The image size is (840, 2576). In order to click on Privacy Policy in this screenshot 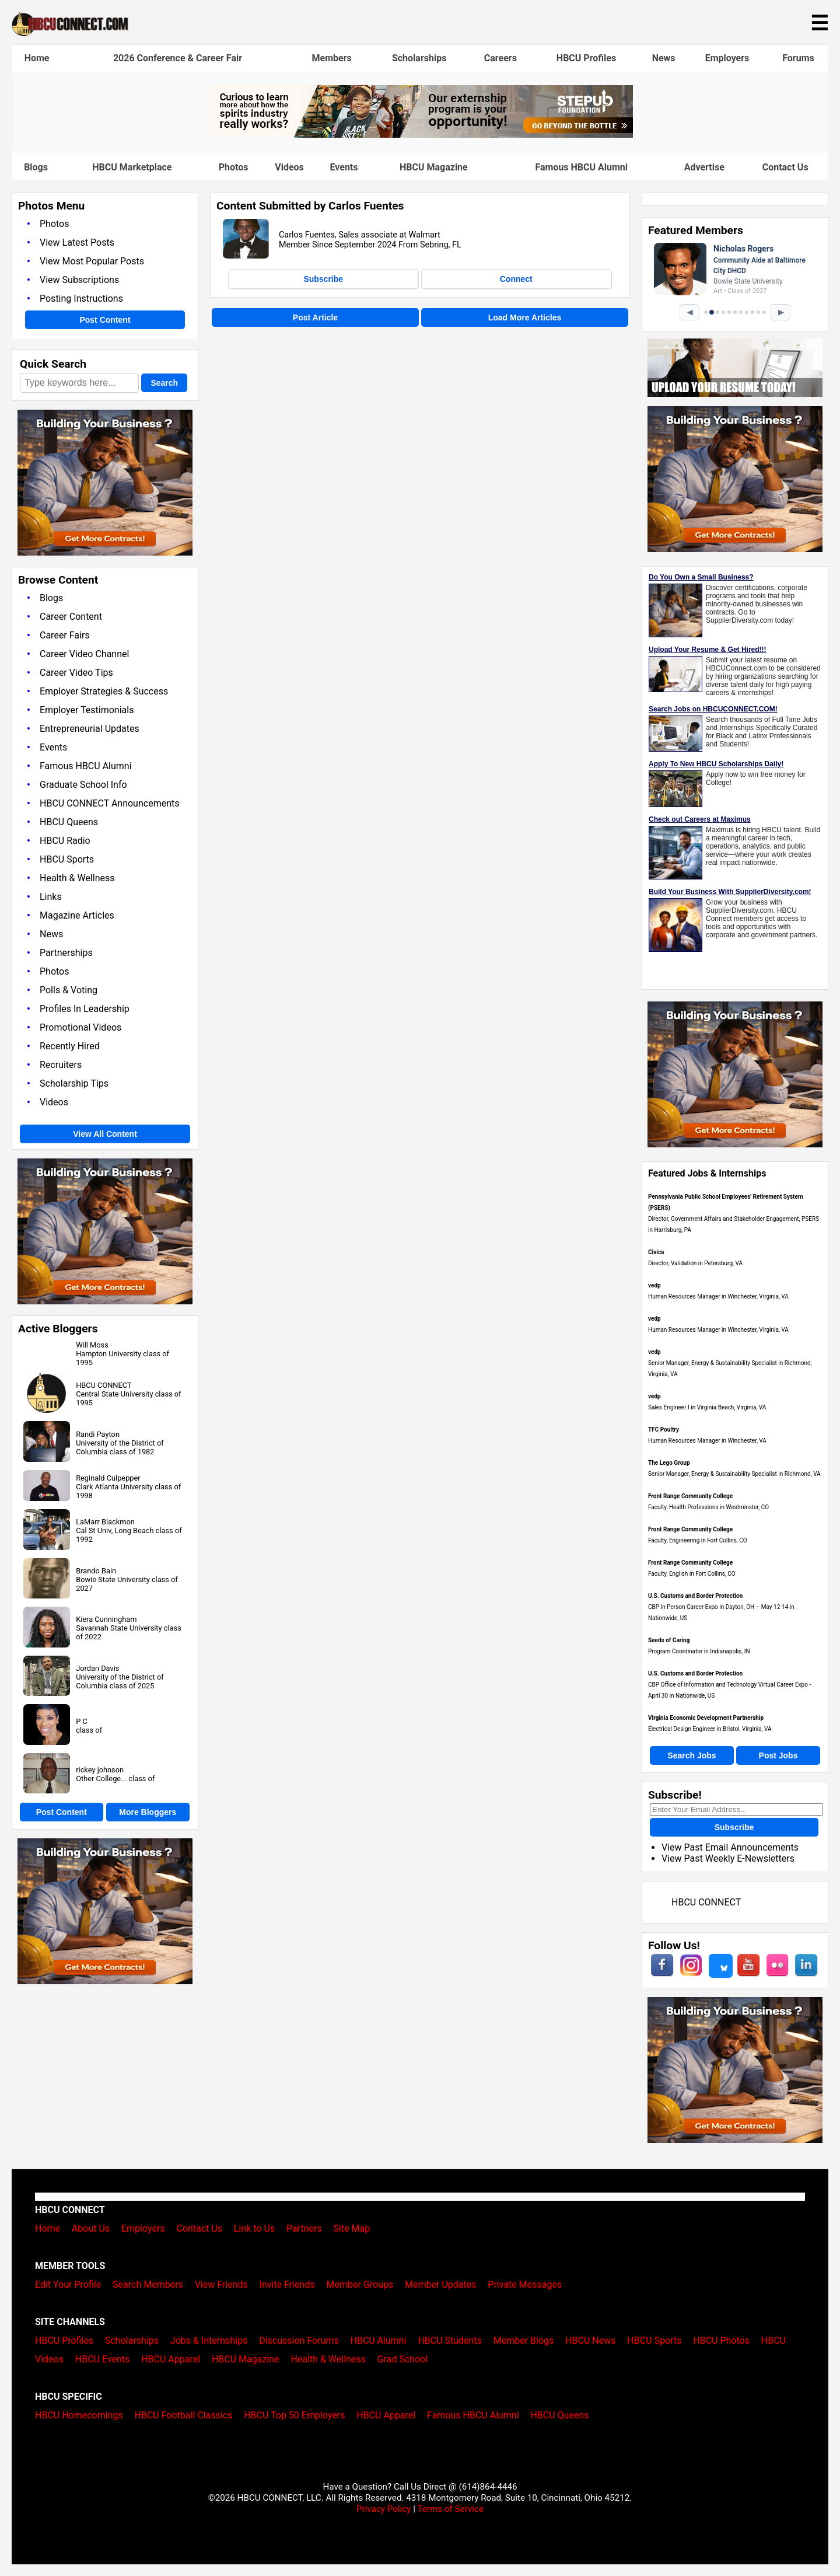, I will do `click(383, 2509)`.